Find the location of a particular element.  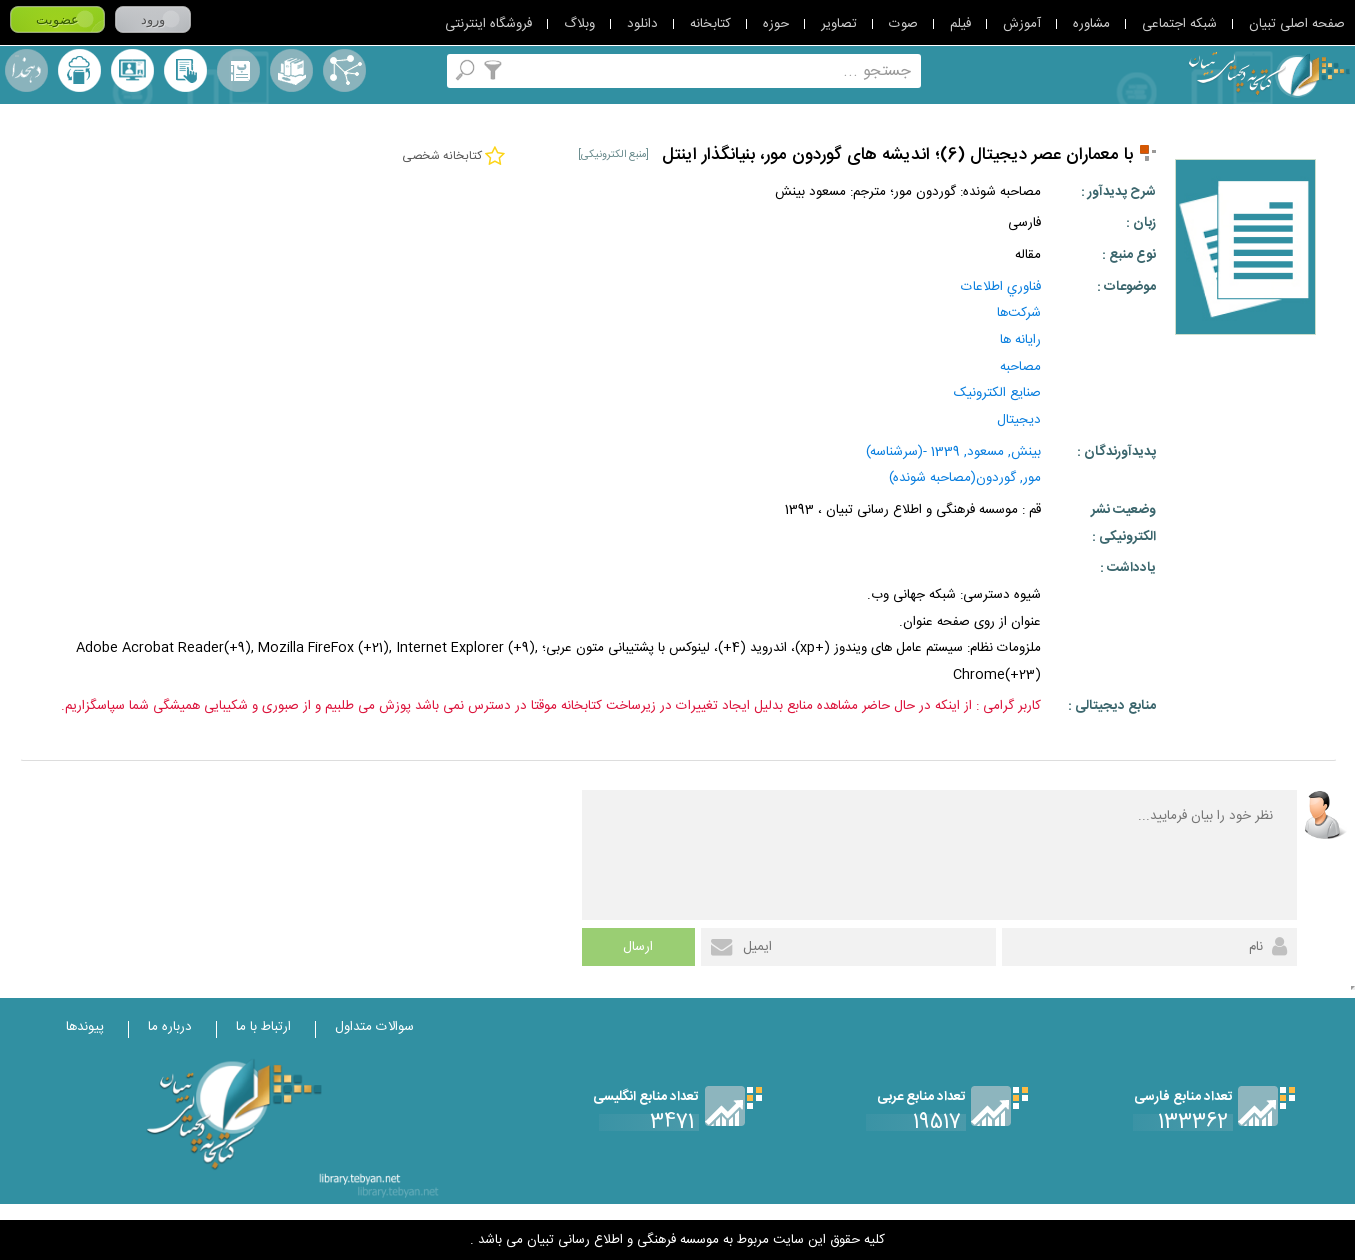

وبلاگ is located at coordinates (579, 24).